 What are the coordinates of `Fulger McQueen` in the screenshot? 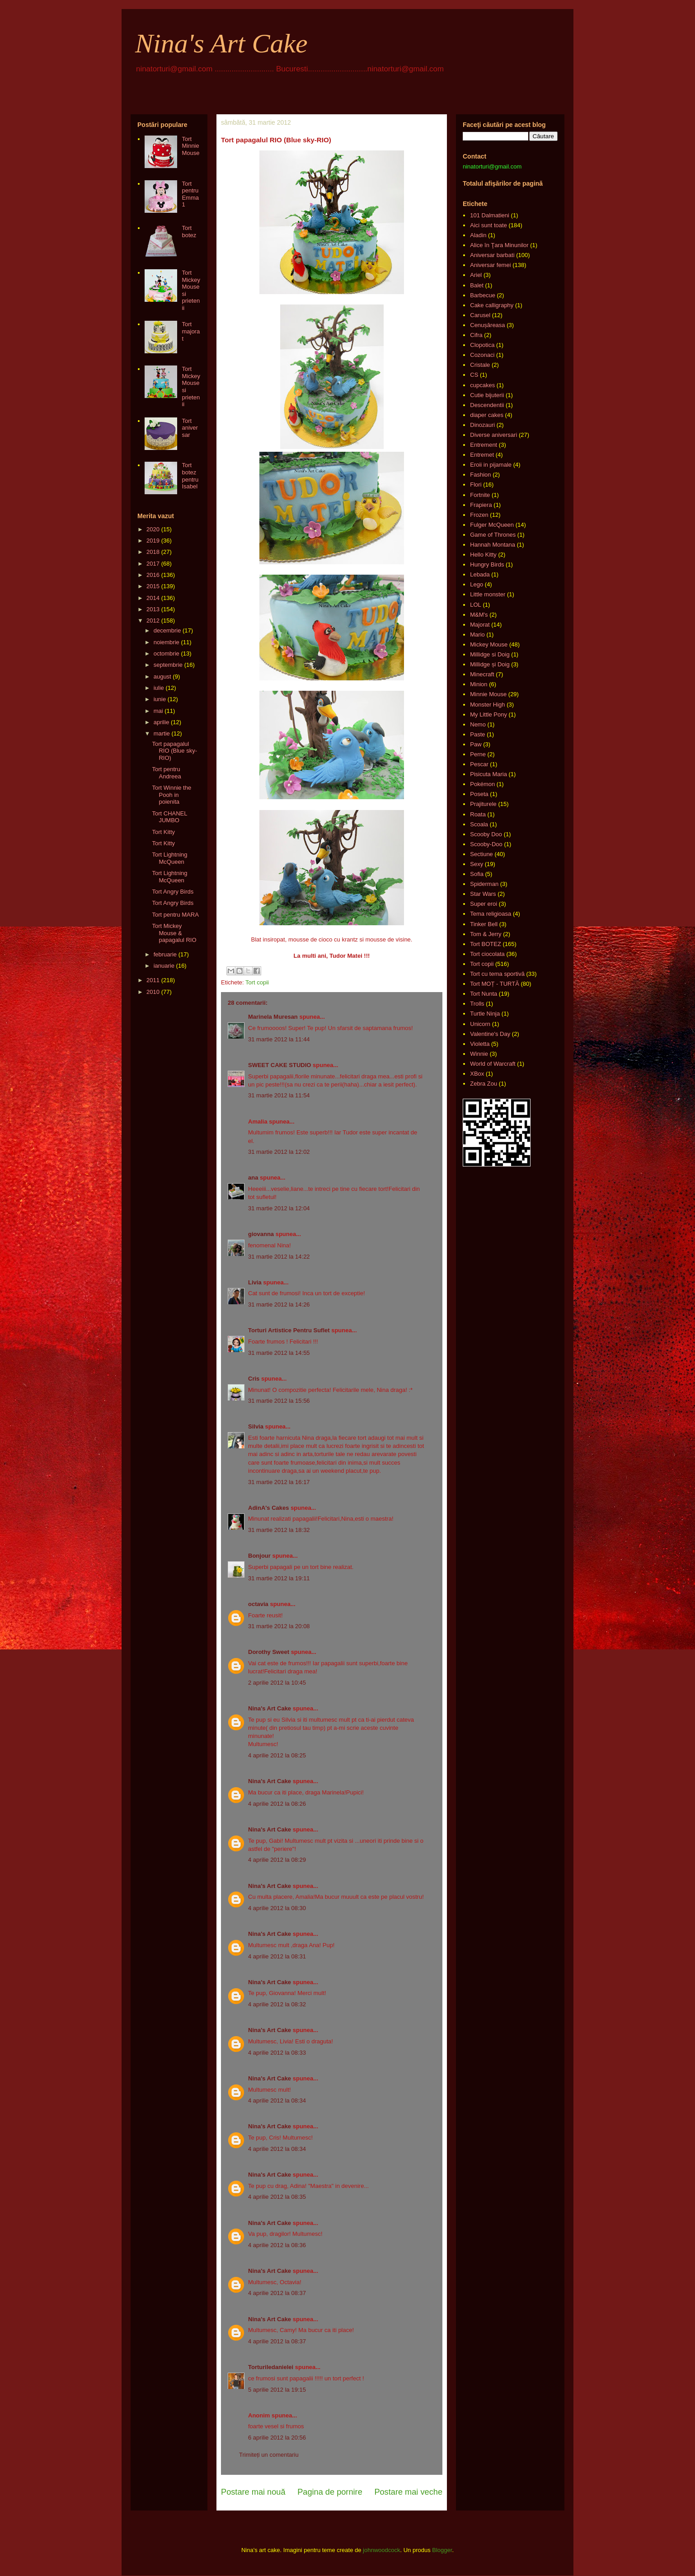 It's located at (492, 524).